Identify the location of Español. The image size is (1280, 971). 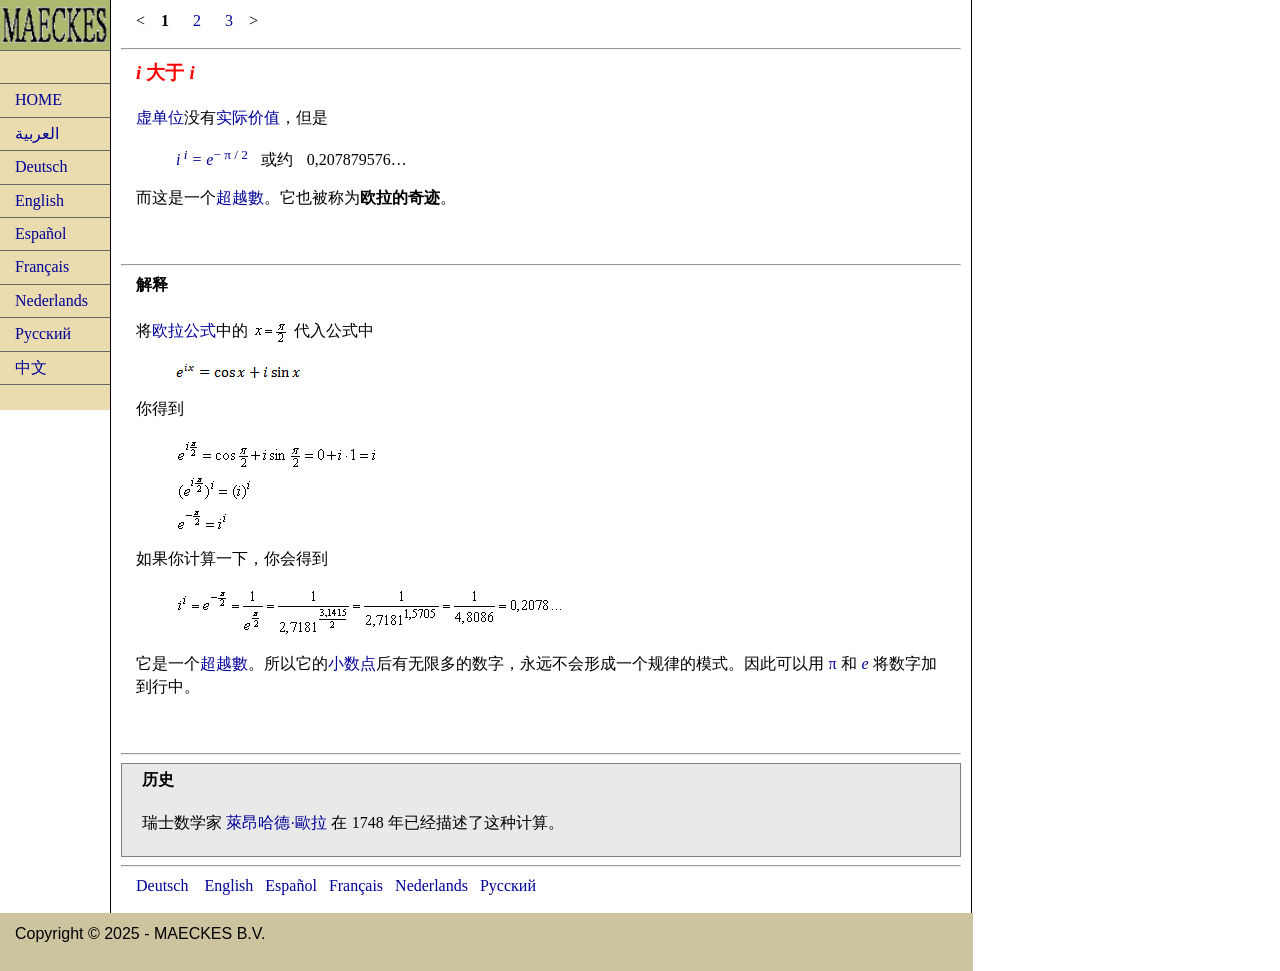
(41, 233).